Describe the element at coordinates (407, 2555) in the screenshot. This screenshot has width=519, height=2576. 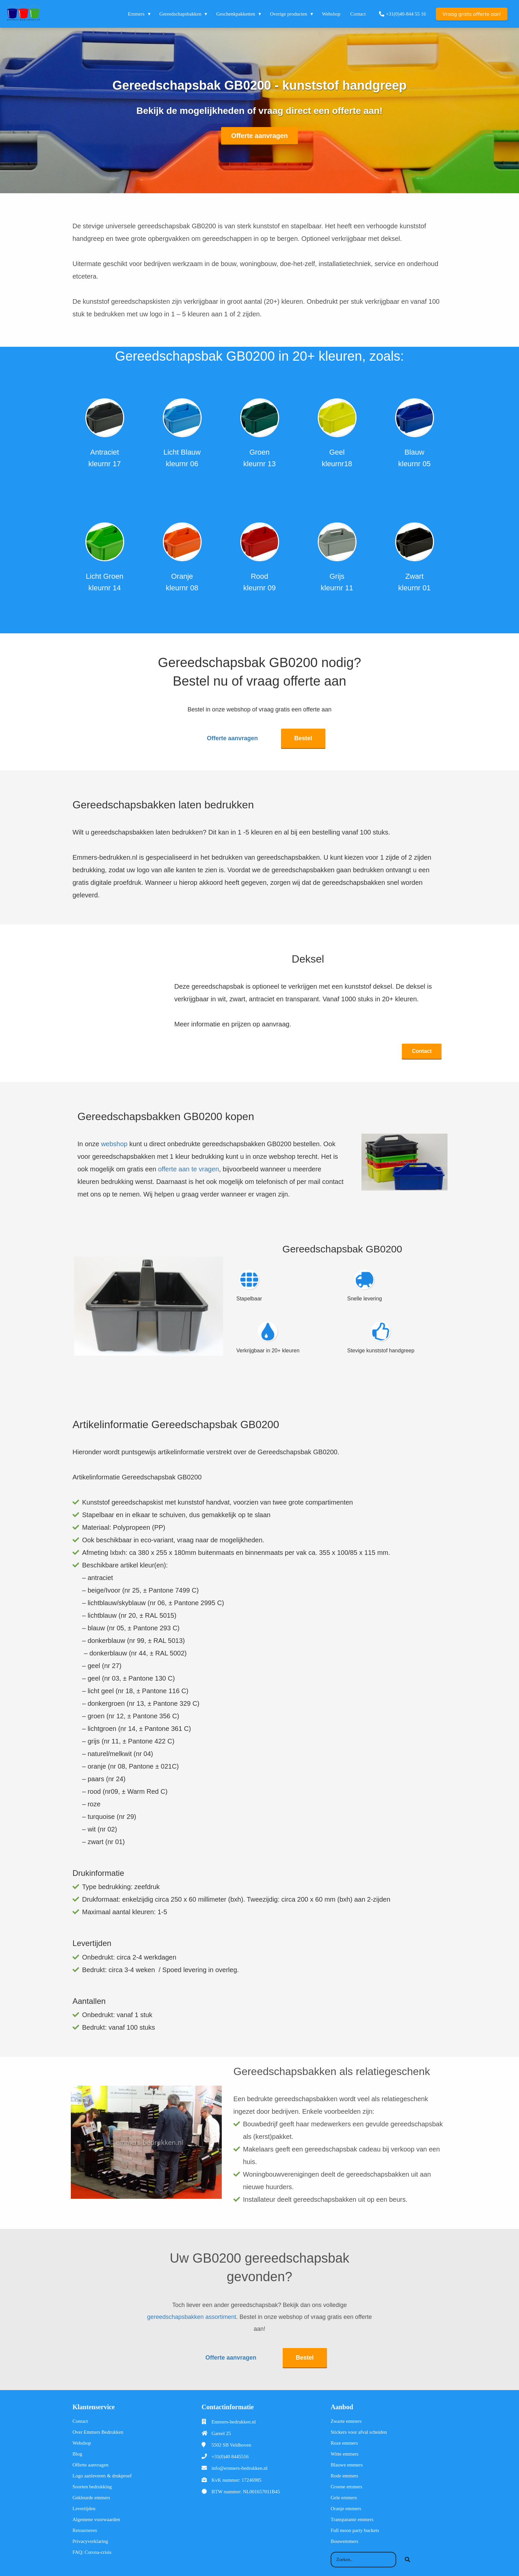
I see `[Search]` at that location.